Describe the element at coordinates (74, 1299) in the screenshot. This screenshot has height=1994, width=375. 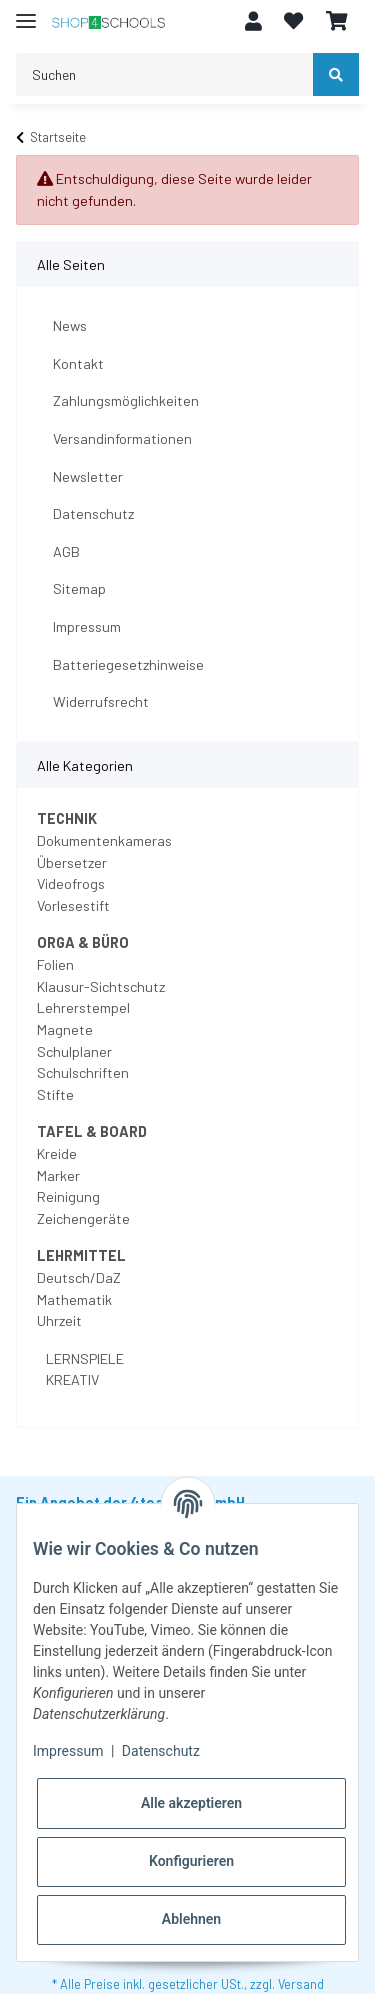
I see `Mathematik` at that location.